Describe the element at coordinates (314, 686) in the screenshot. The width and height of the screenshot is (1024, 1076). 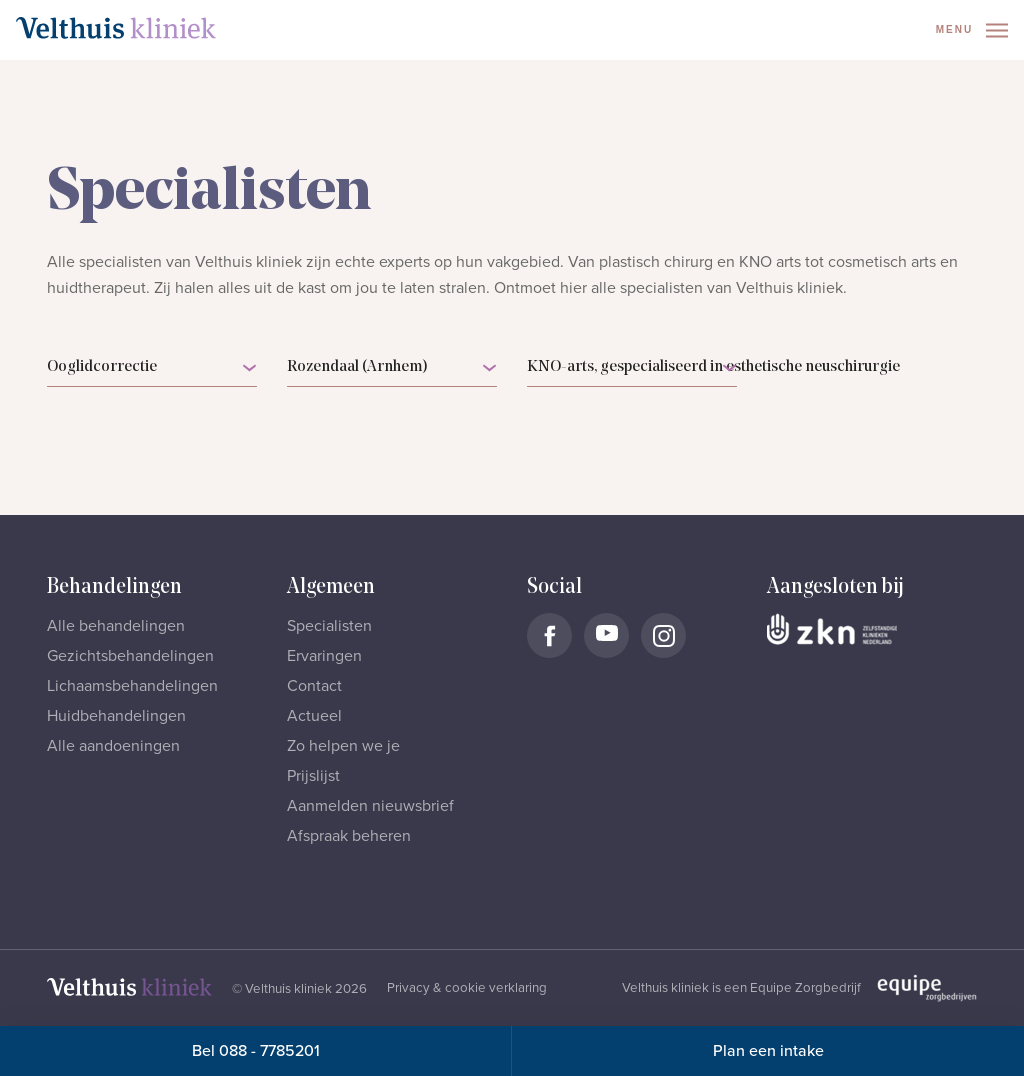
I see `Contact` at that location.